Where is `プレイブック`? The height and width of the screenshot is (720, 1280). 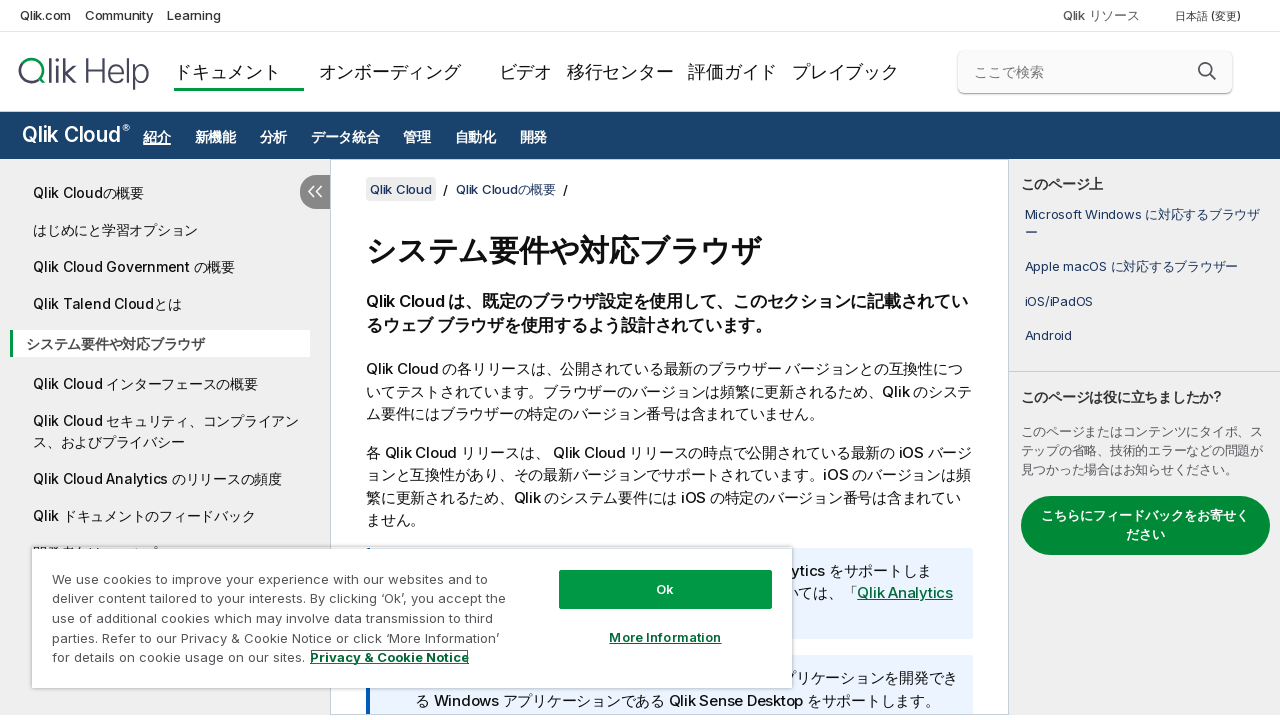
プレイブック is located at coordinates (845, 71).